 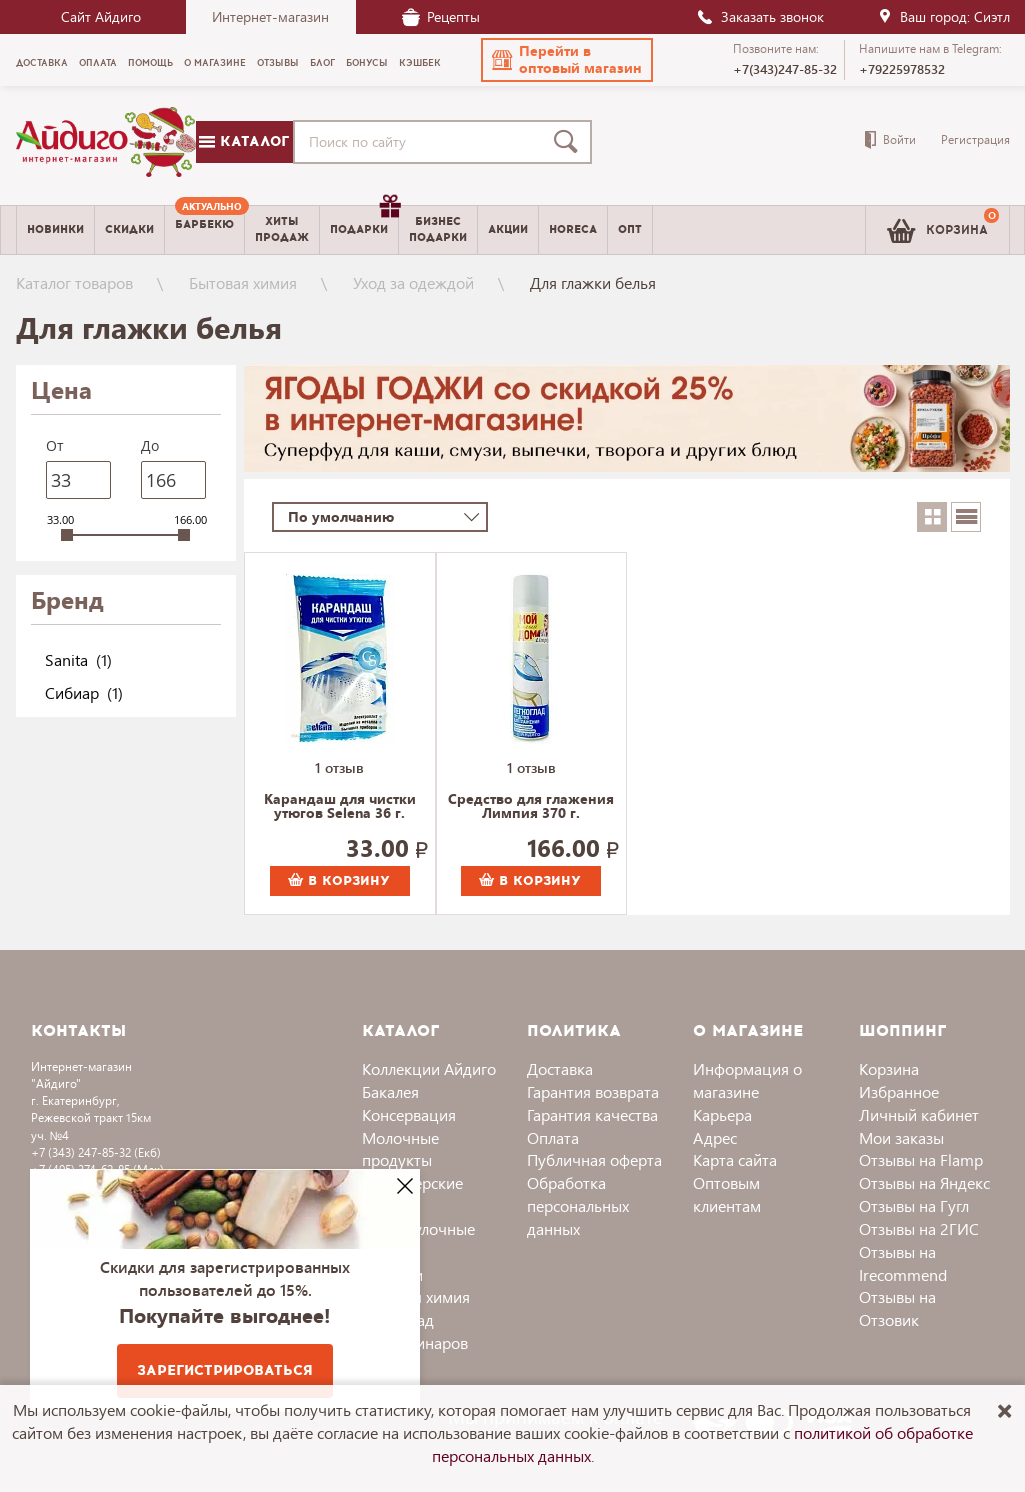 I want to click on Подарки [menuitem], so click(x=364, y=222).